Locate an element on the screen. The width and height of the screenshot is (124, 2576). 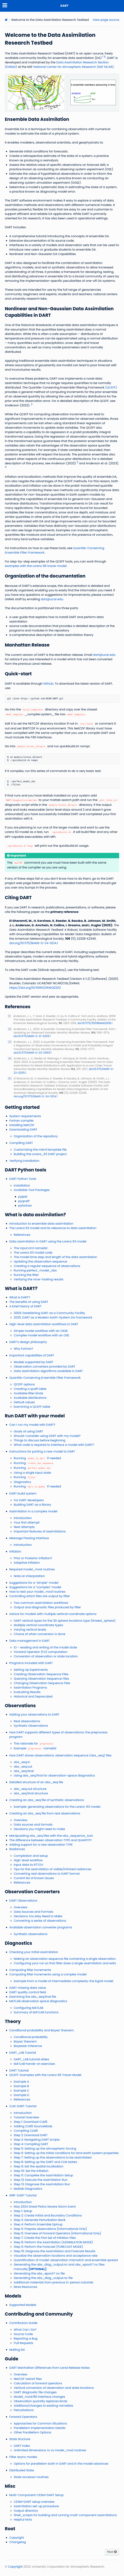
5 [doc-backlink] is located at coordinates (10, 1078).